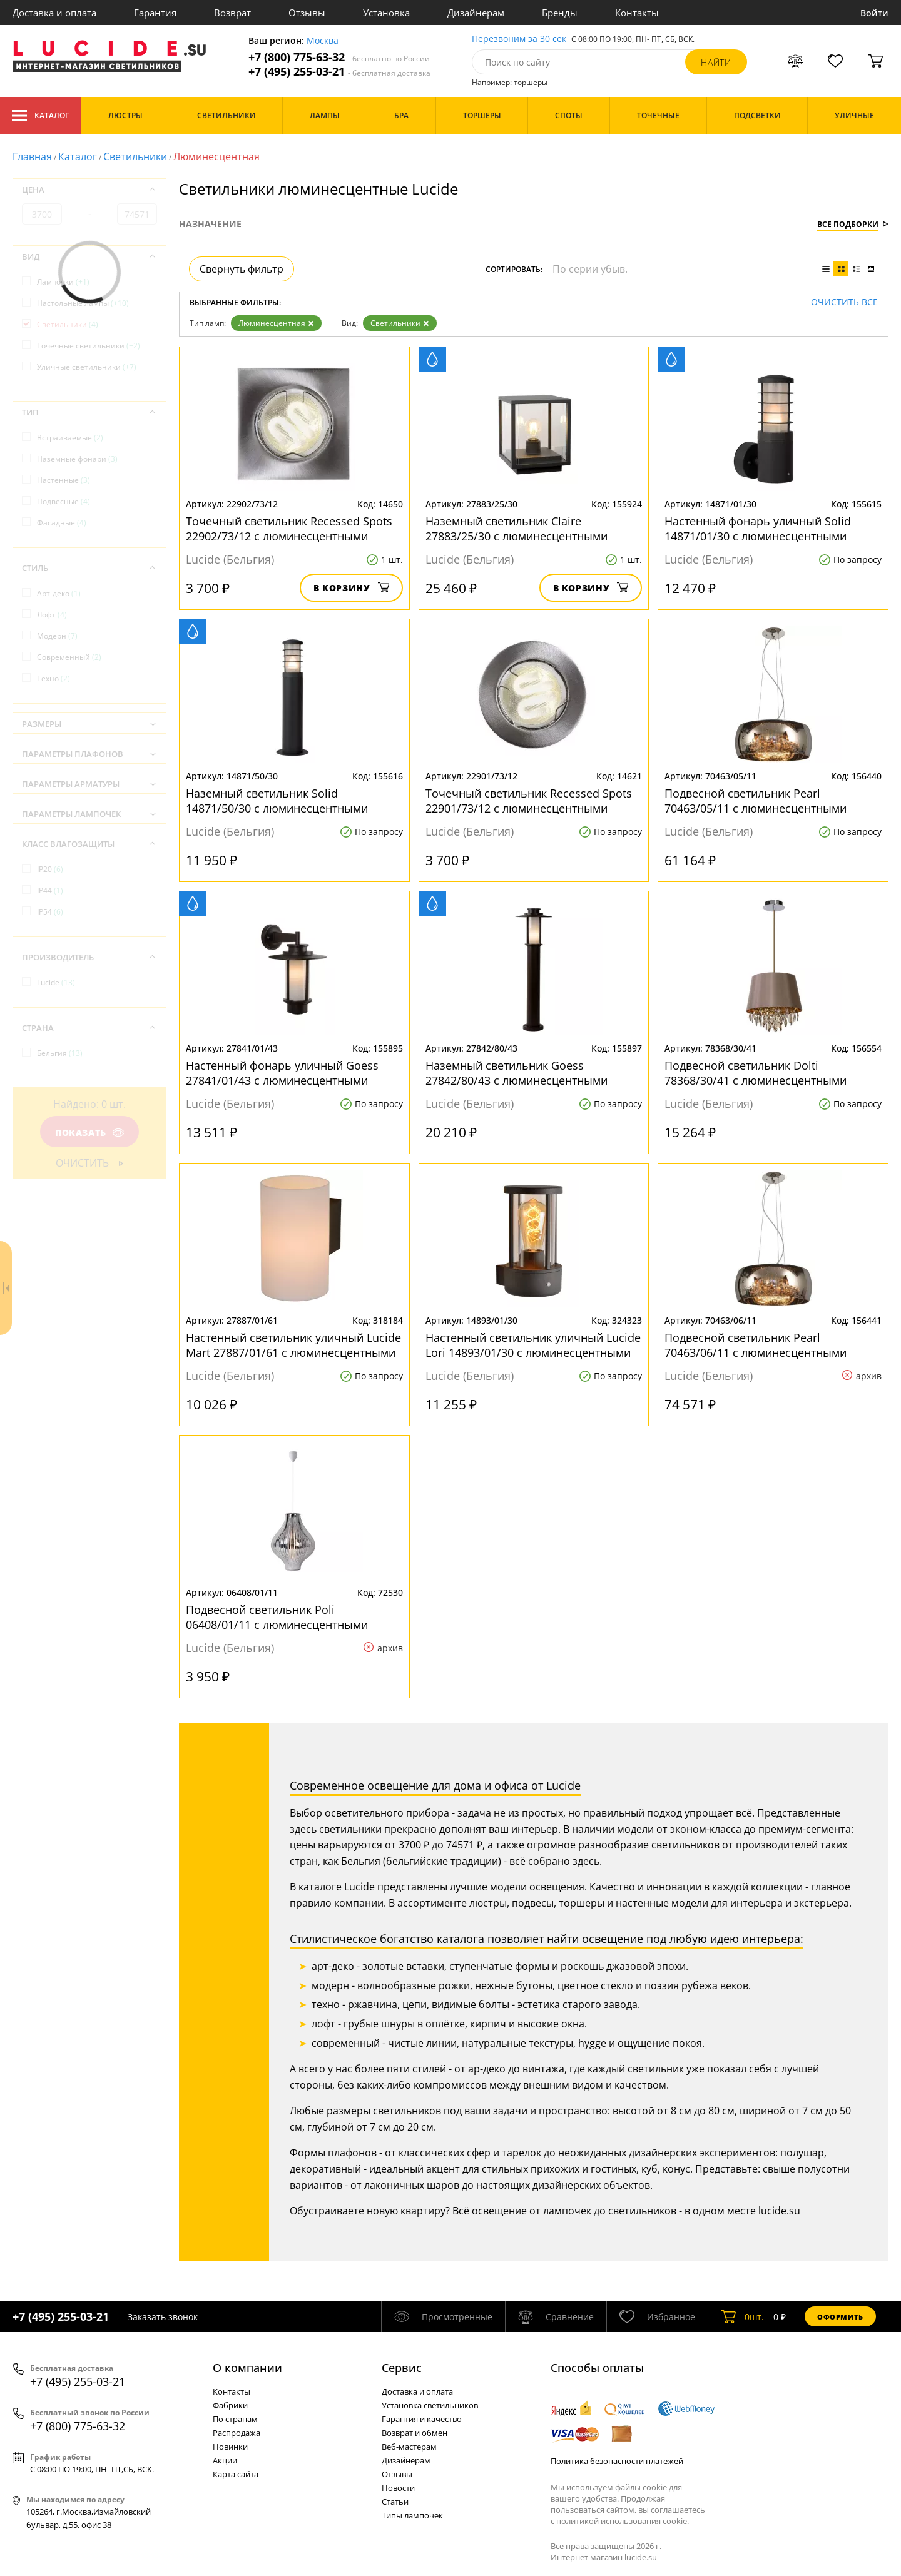 The height and width of the screenshot is (2576, 901). What do you see at coordinates (519, 39) in the screenshot?
I see `Перезвоним за 30 сек` at bounding box center [519, 39].